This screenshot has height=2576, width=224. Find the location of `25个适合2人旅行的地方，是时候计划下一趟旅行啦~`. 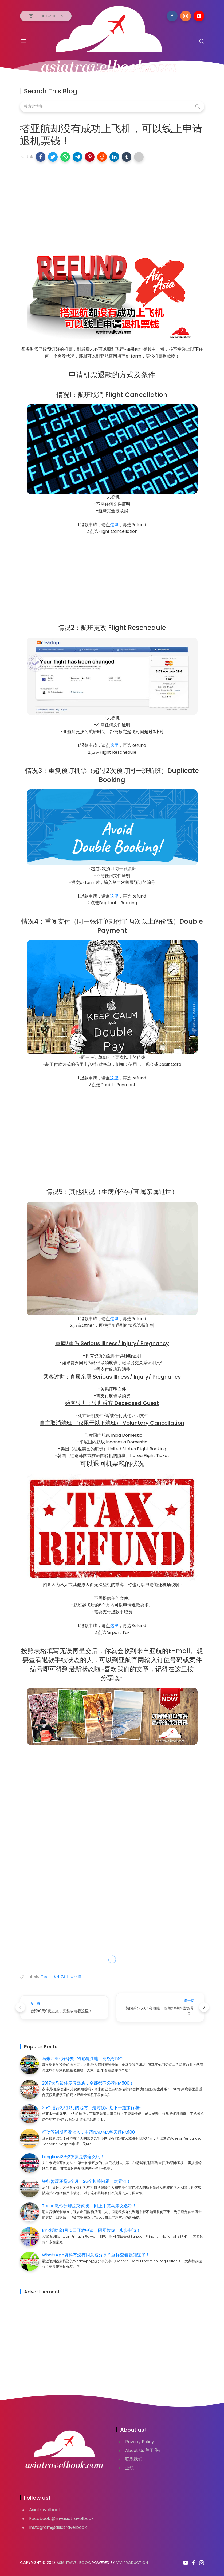

25个适合2人旅行的地方，是时候计划下一趟旅行啦~ is located at coordinates (91, 2108).